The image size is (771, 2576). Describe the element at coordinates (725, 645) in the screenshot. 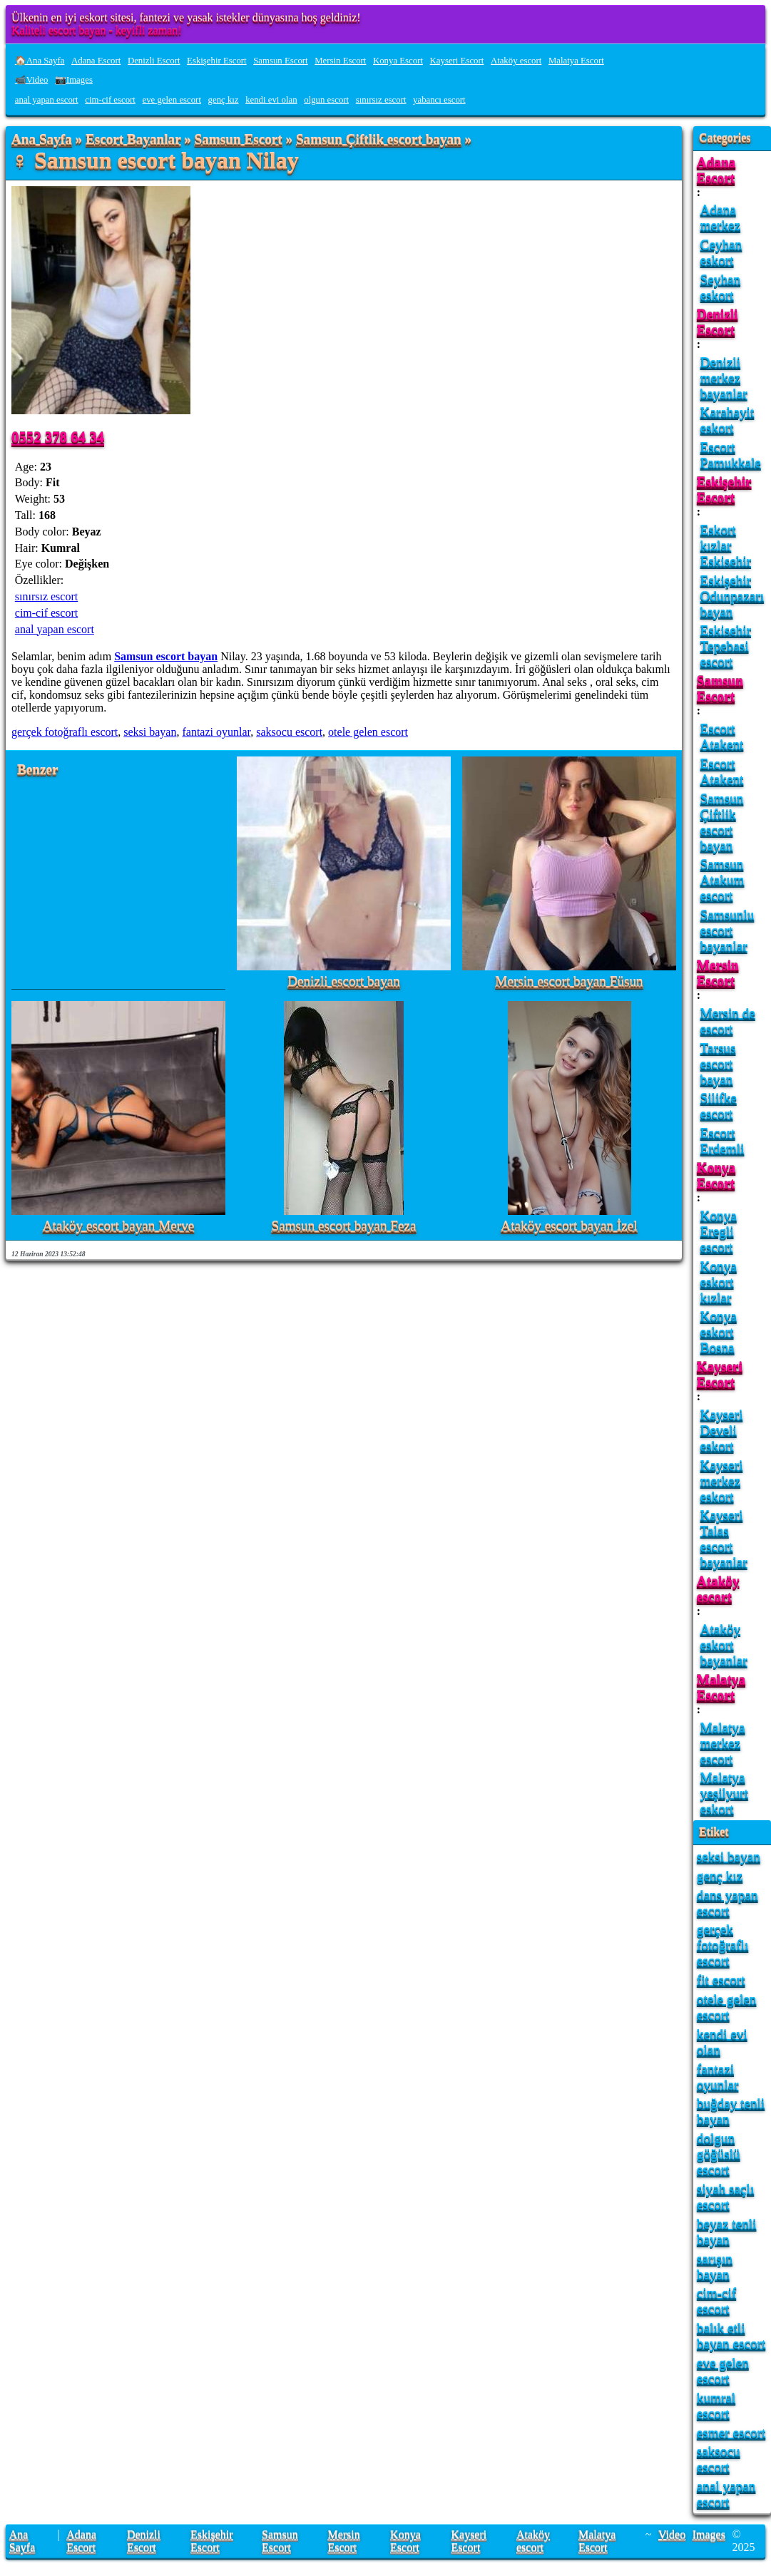

I see `Eskisehir Tepebasi escort` at that location.